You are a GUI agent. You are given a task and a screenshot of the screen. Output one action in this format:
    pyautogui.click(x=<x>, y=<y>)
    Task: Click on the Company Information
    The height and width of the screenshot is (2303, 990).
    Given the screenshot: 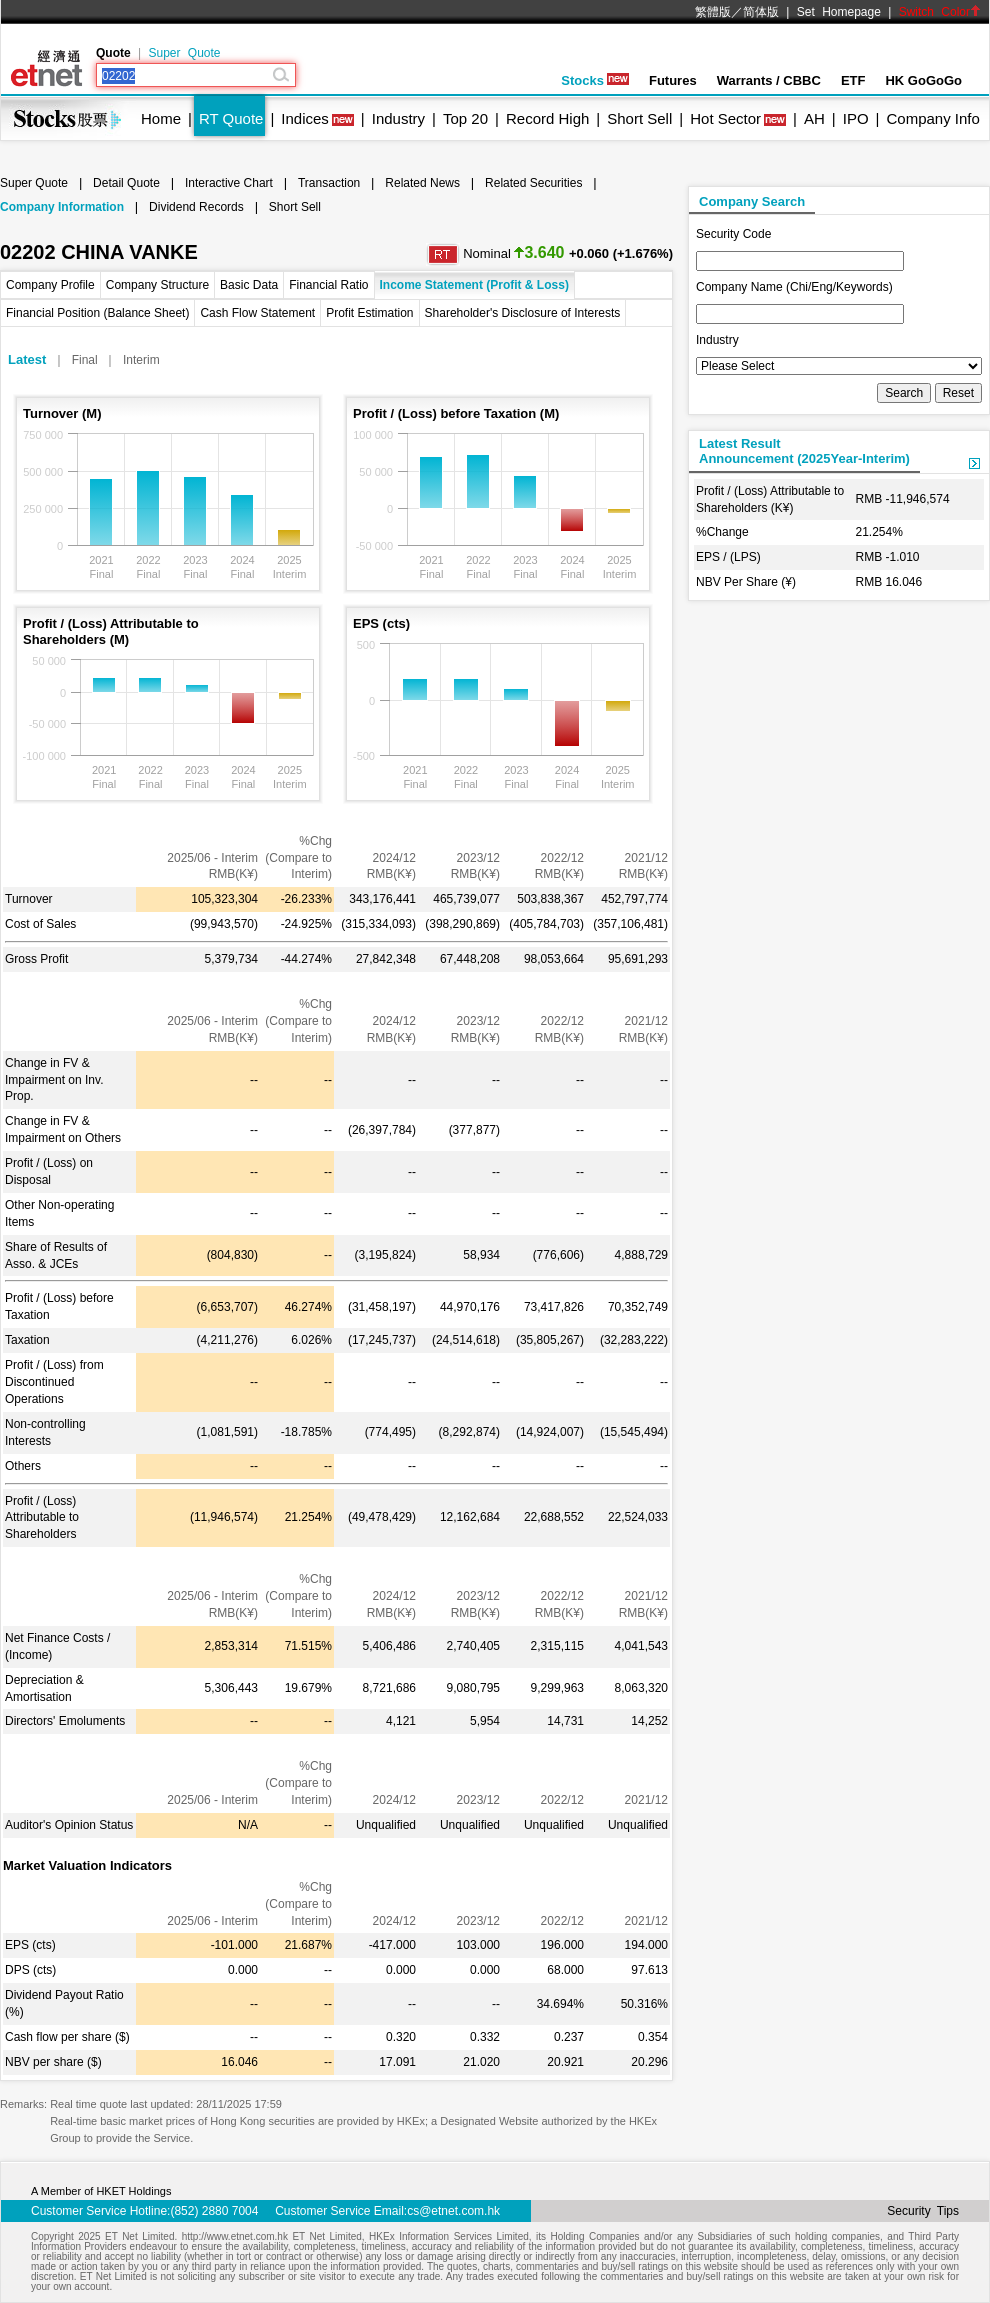 What is the action you would take?
    pyautogui.click(x=62, y=207)
    